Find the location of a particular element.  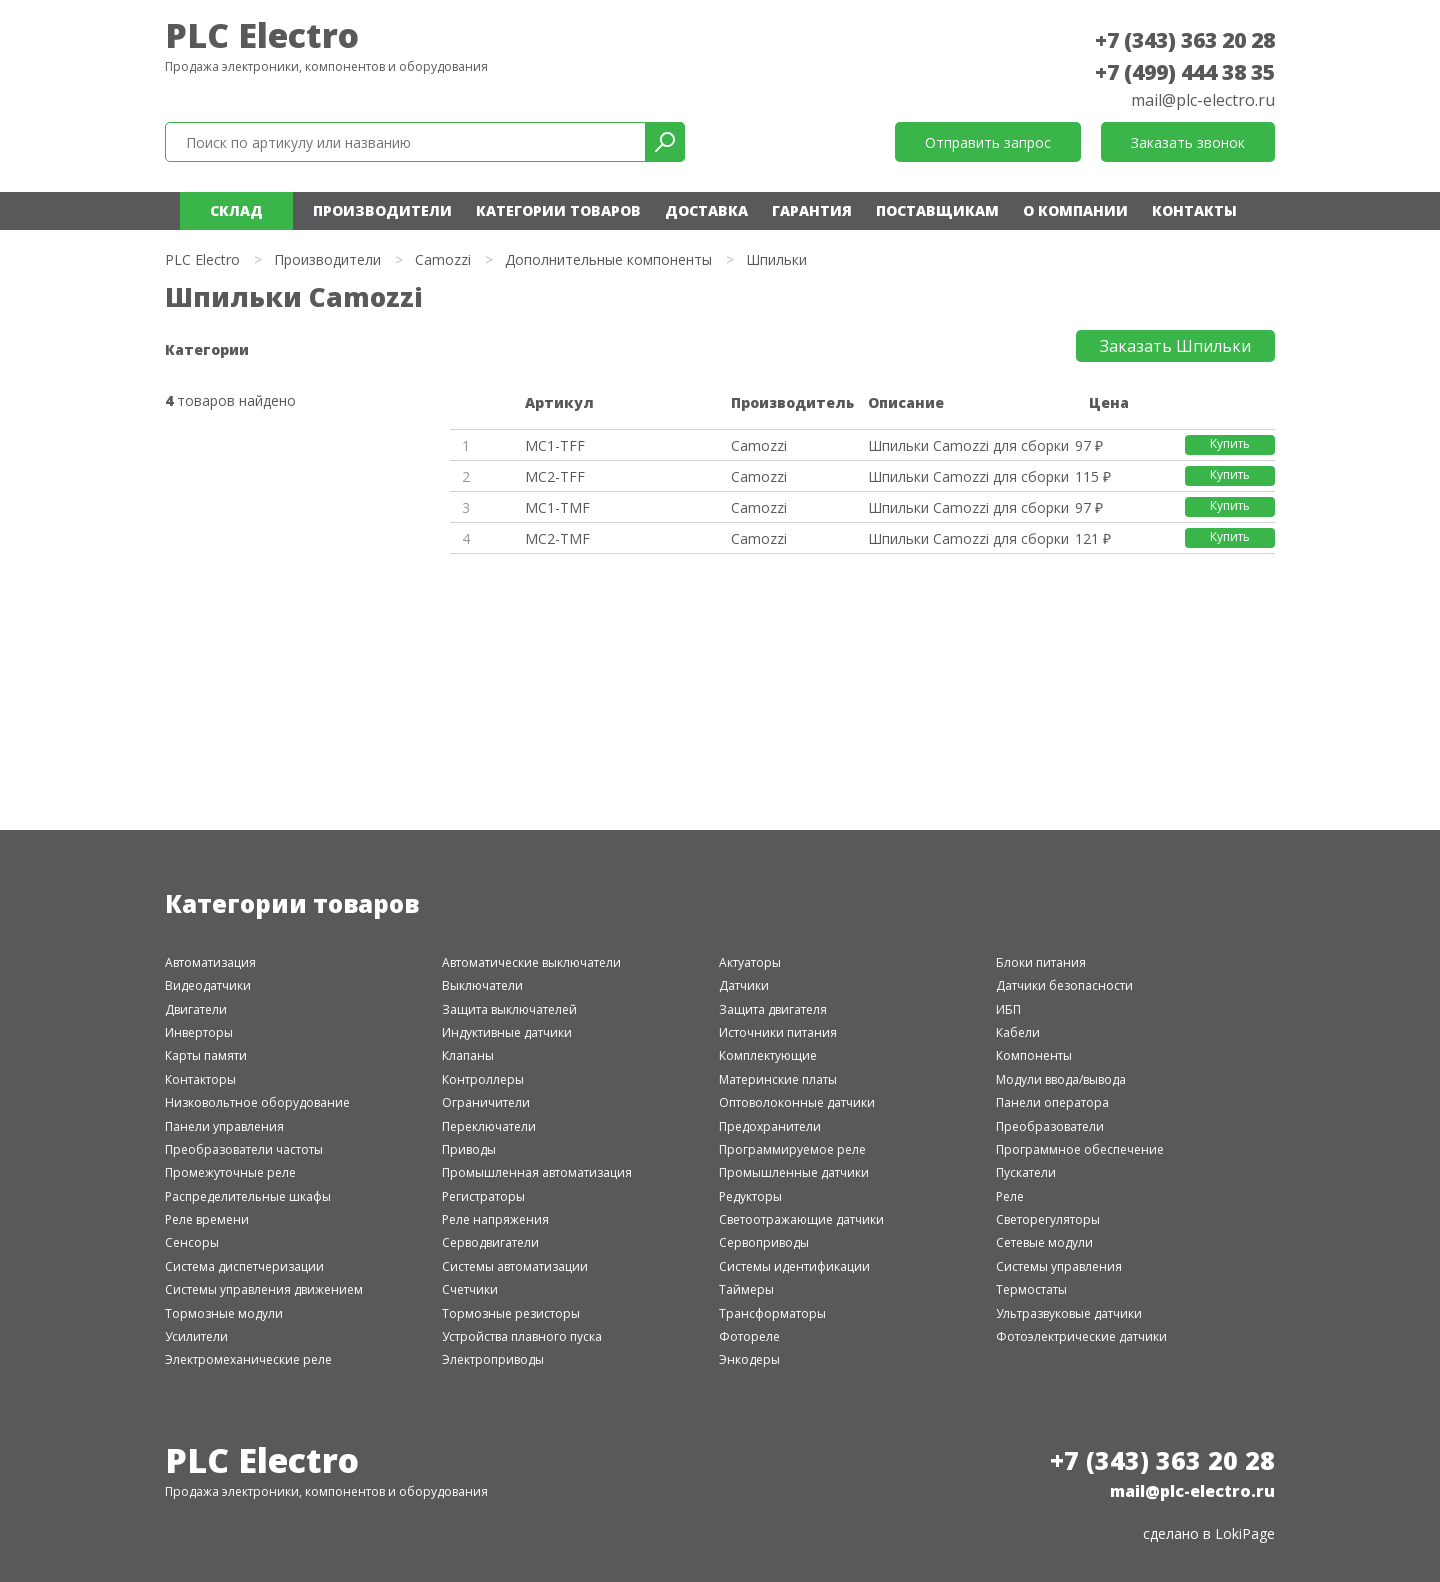

Карты памяти is located at coordinates (206, 1055).